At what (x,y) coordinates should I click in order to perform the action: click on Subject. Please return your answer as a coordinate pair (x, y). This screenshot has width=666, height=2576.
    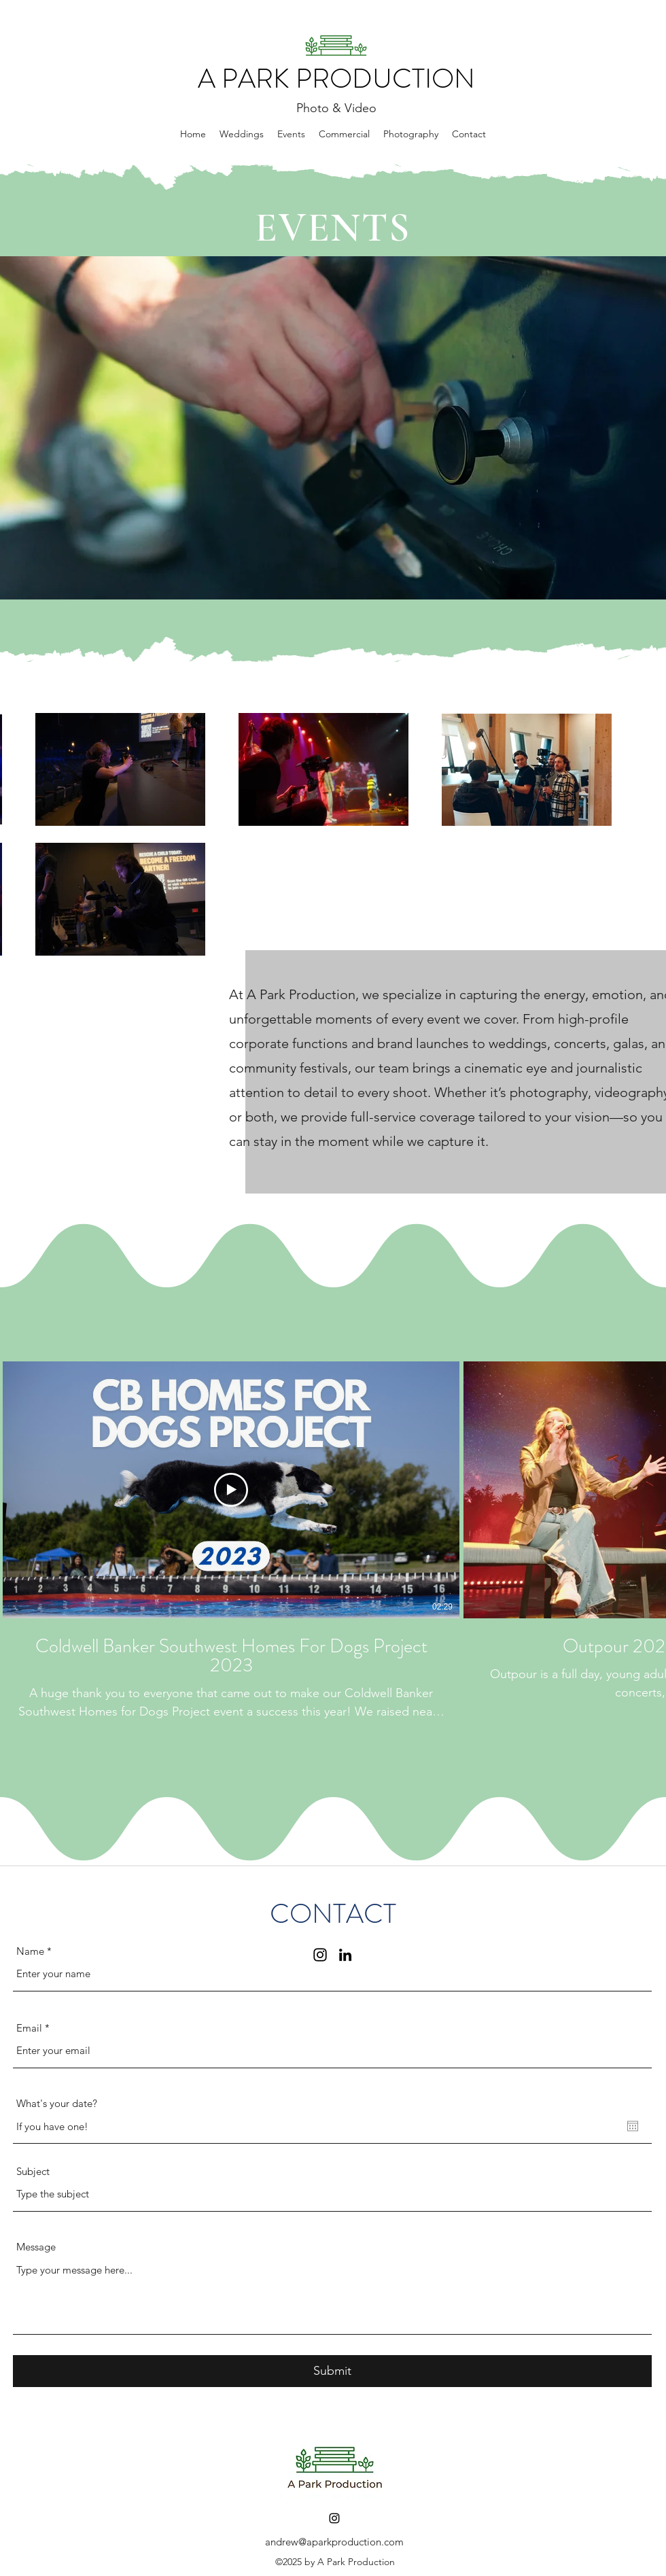
    Looking at the image, I should click on (33, 2171).